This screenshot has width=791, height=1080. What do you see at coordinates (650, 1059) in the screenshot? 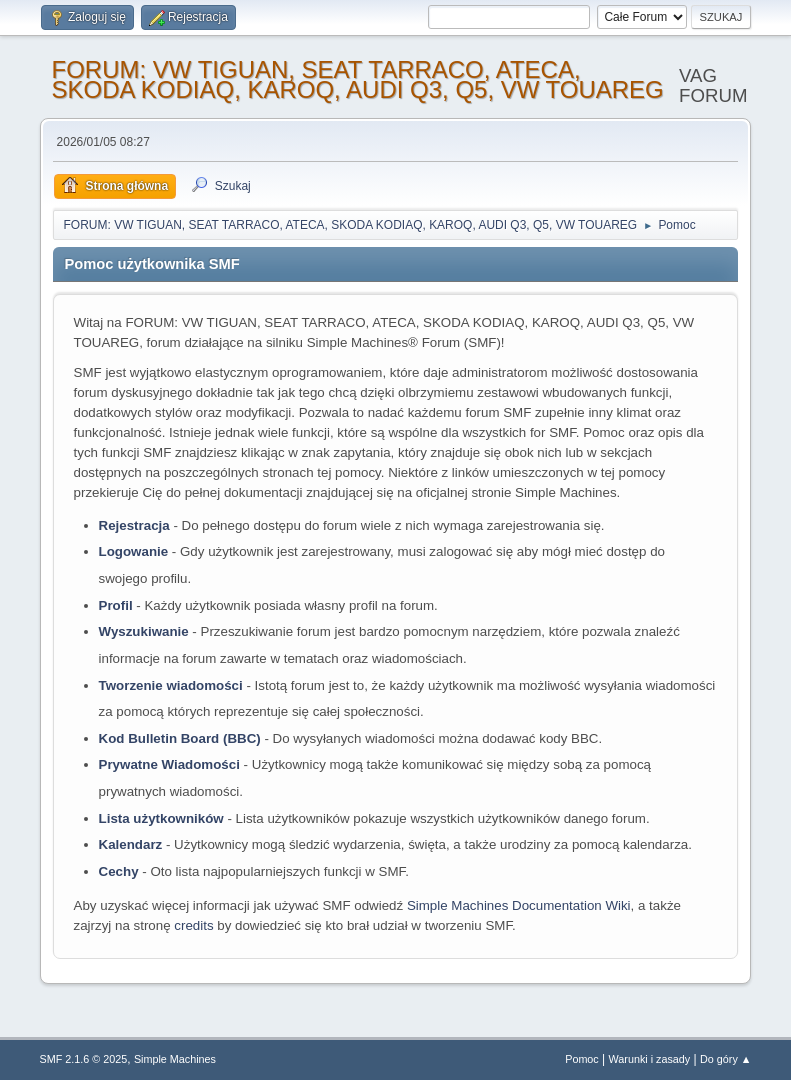
I see `Warunki i zasady` at bounding box center [650, 1059].